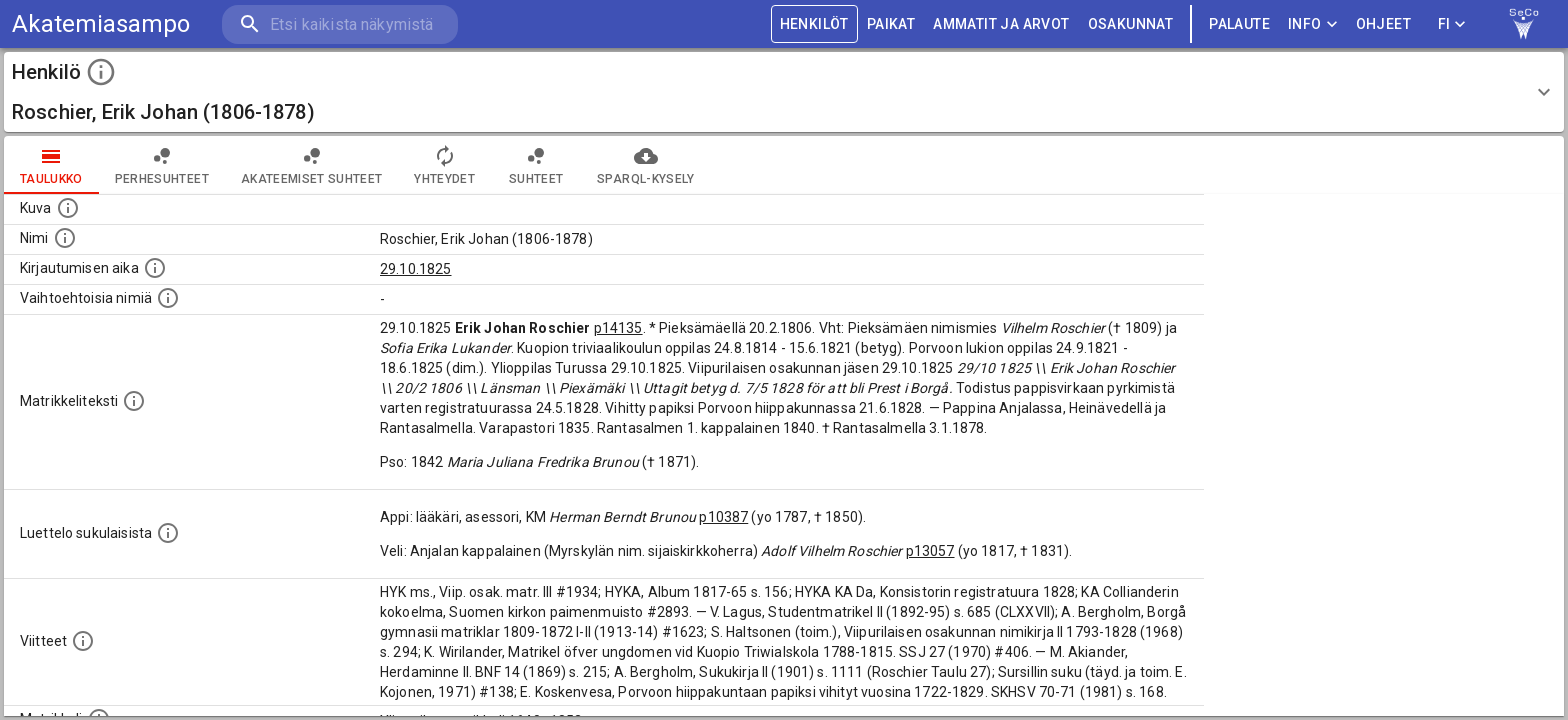  What do you see at coordinates (1313, 24) in the screenshot?
I see `Info` at bounding box center [1313, 24].